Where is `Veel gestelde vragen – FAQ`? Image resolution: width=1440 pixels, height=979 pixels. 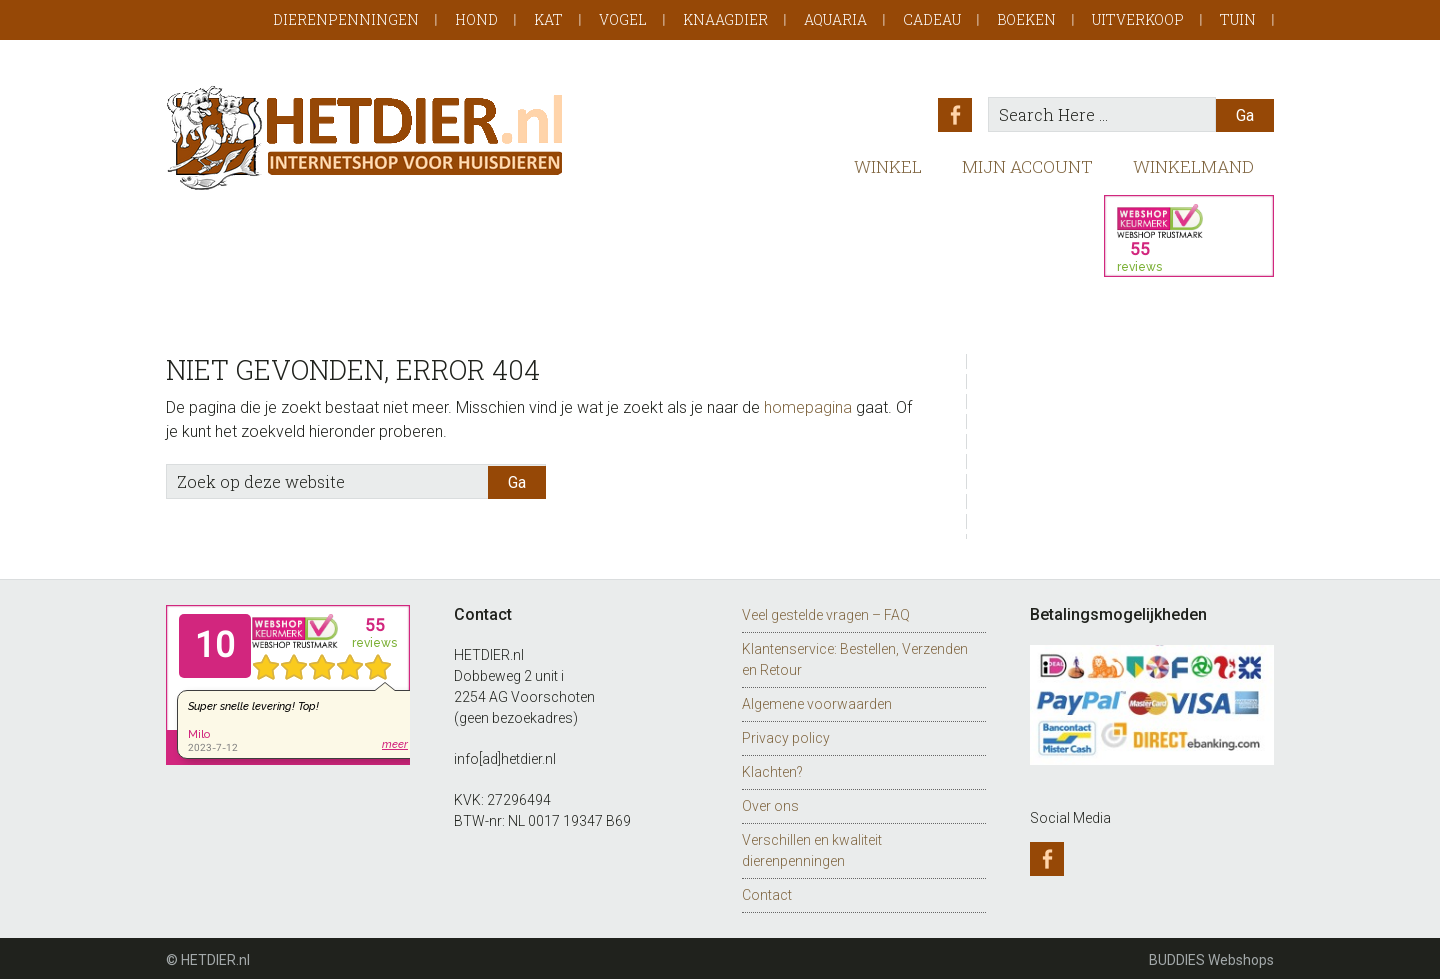
Veel gestelde vragen – FAQ is located at coordinates (826, 612).